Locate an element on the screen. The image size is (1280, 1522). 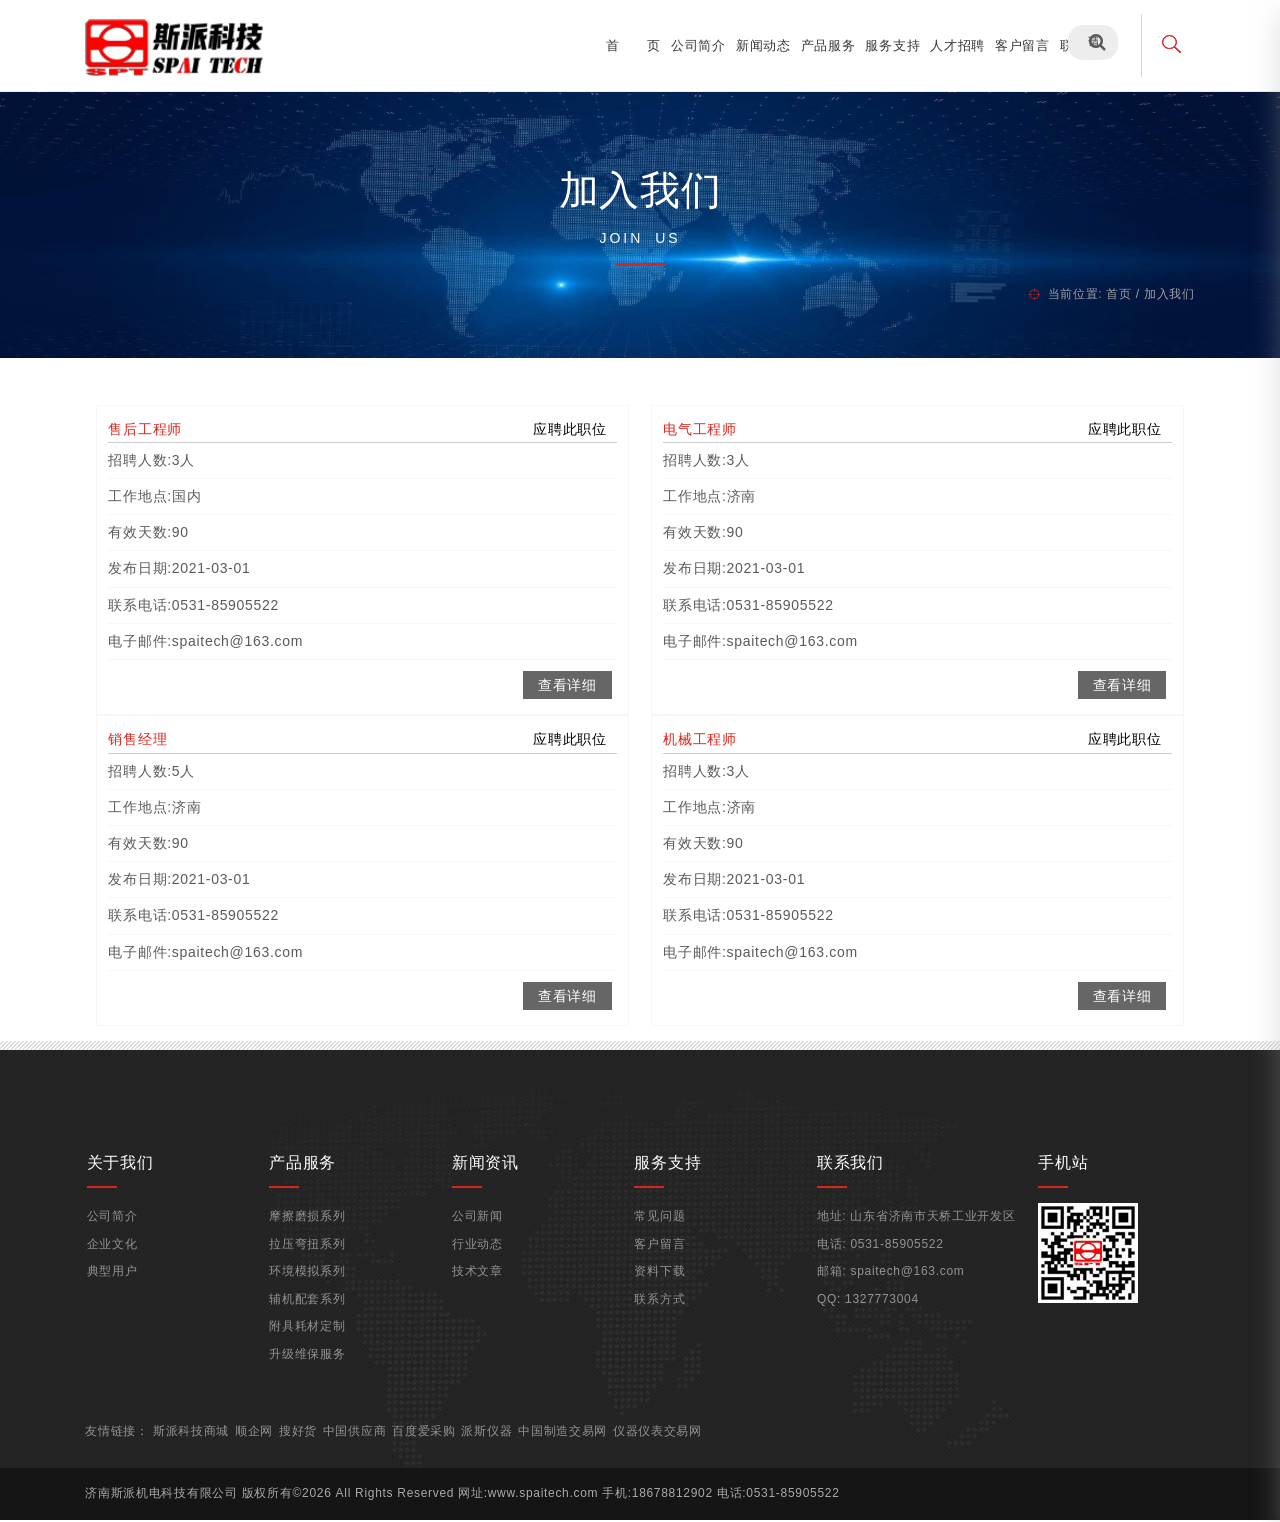
拉压弯扭系列 is located at coordinates (314, 1257).